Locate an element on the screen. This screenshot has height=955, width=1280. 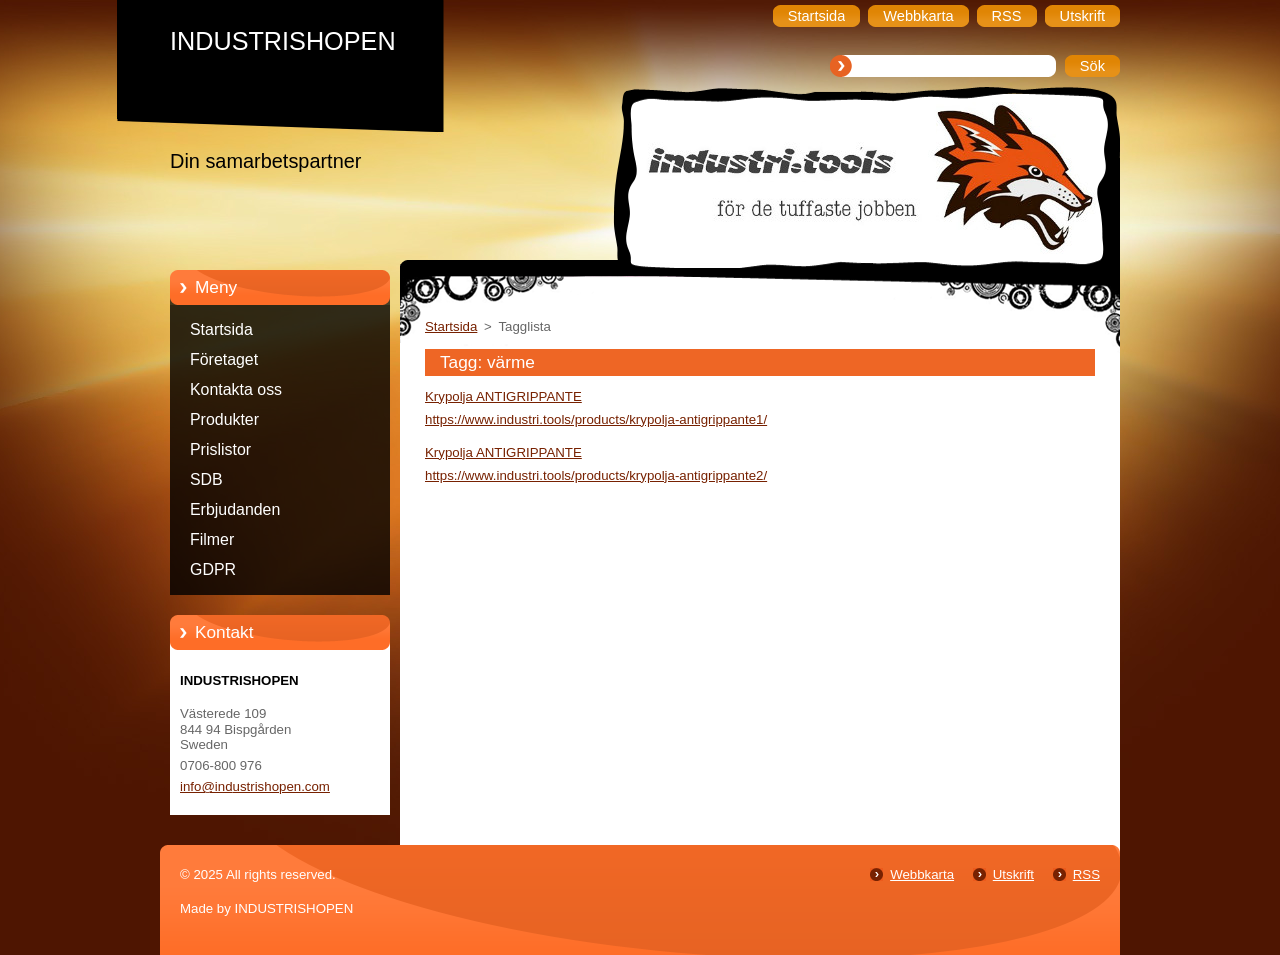
Erbjudanden is located at coordinates (235, 509).